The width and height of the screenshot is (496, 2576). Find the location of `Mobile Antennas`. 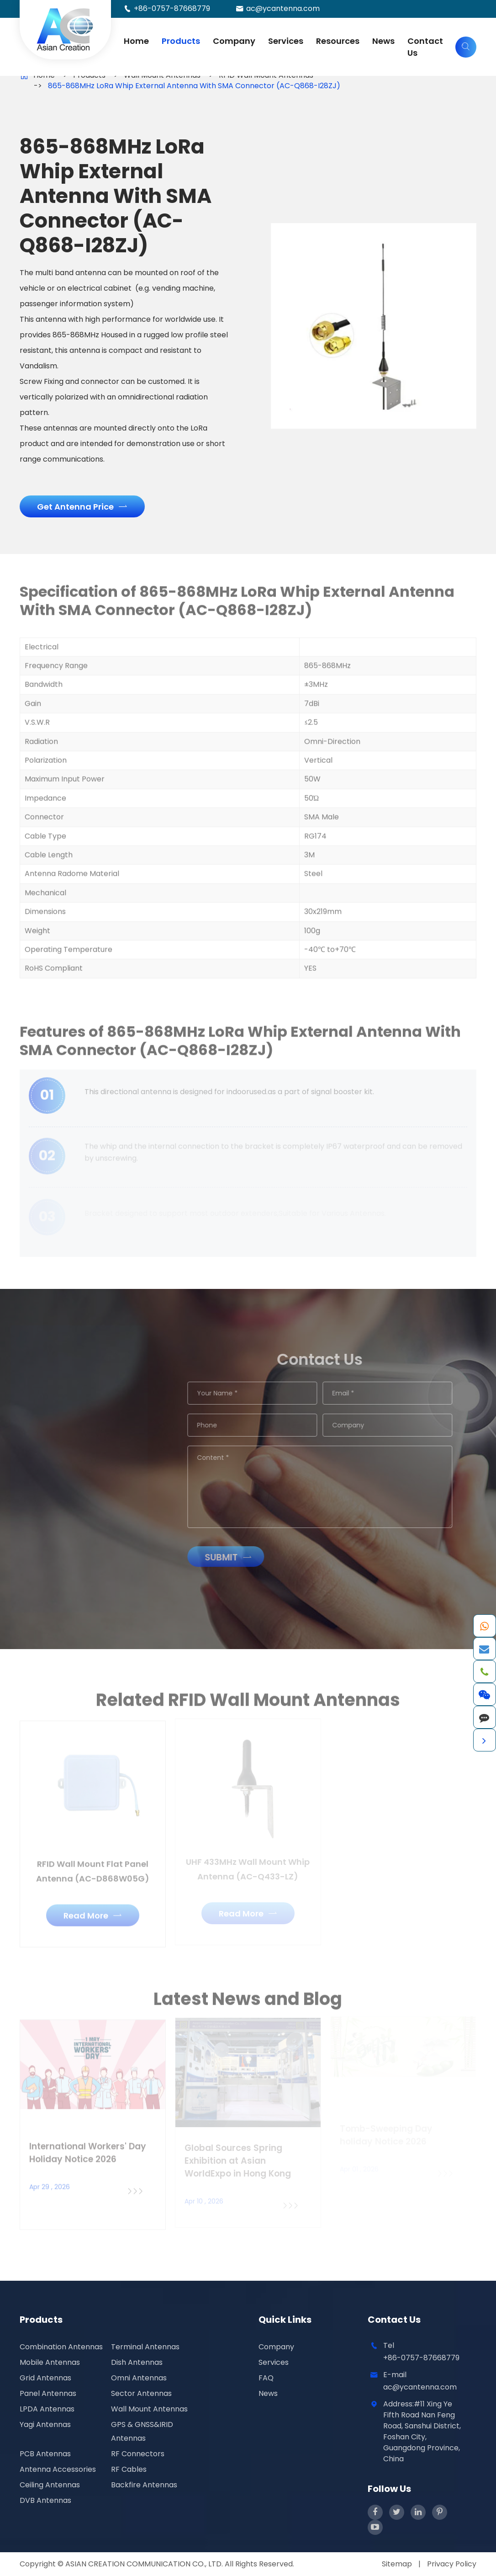

Mobile Antennas is located at coordinates (50, 2362).